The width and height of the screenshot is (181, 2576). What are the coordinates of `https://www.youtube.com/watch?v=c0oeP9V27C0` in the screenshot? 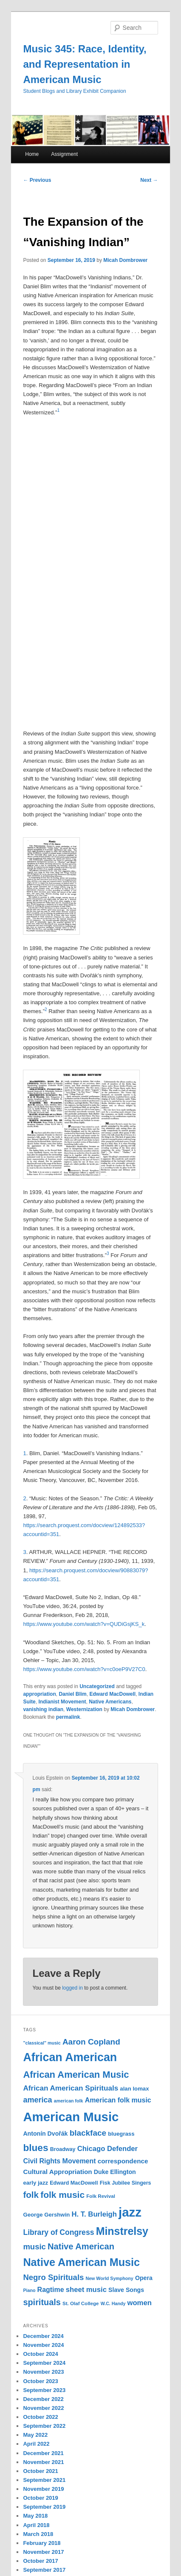 It's located at (84, 1669).